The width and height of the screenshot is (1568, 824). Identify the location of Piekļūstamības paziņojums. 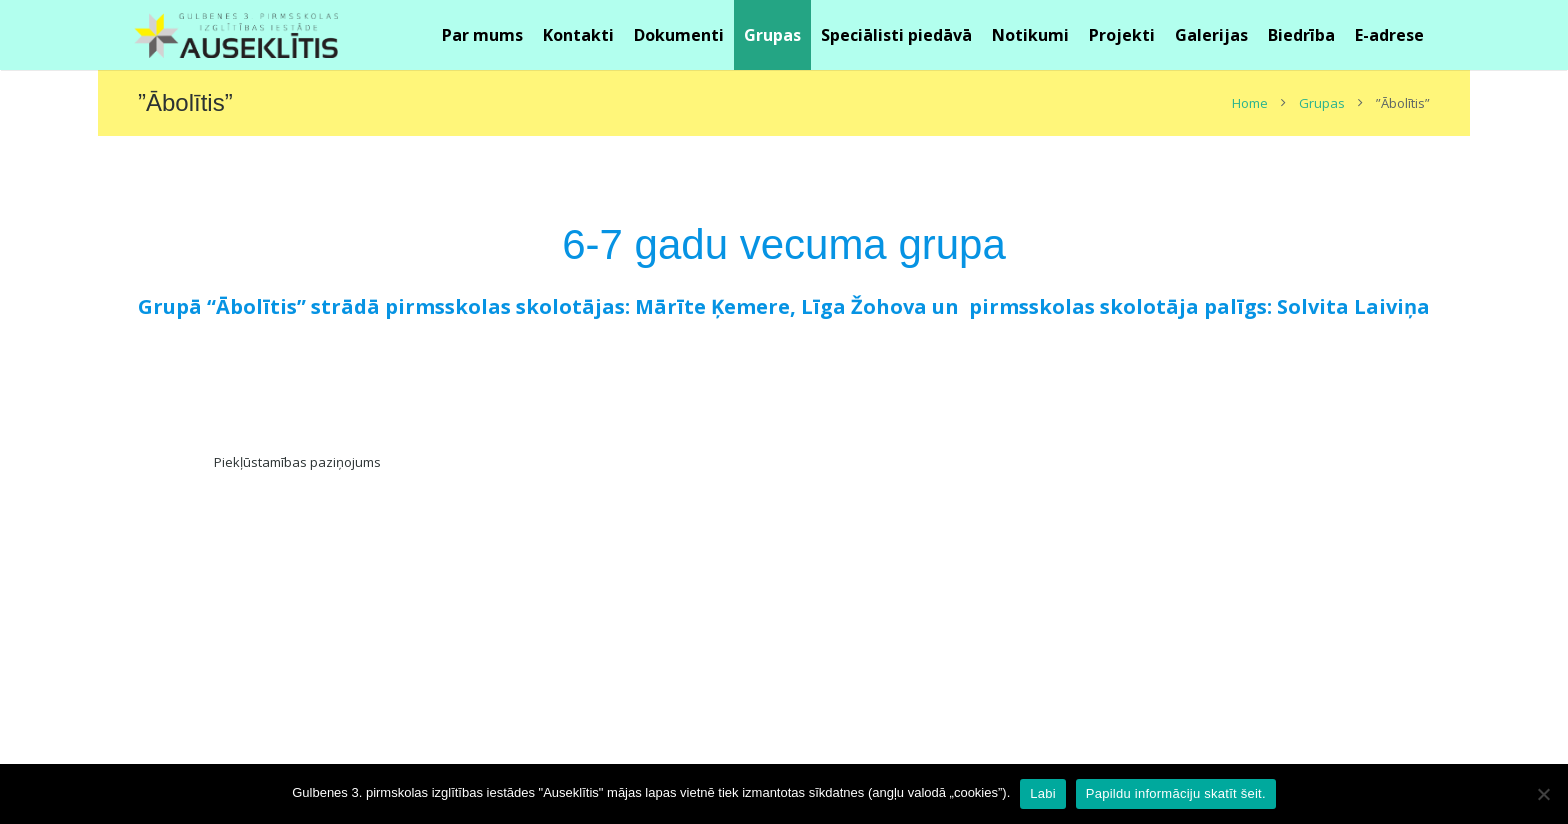
(297, 462).